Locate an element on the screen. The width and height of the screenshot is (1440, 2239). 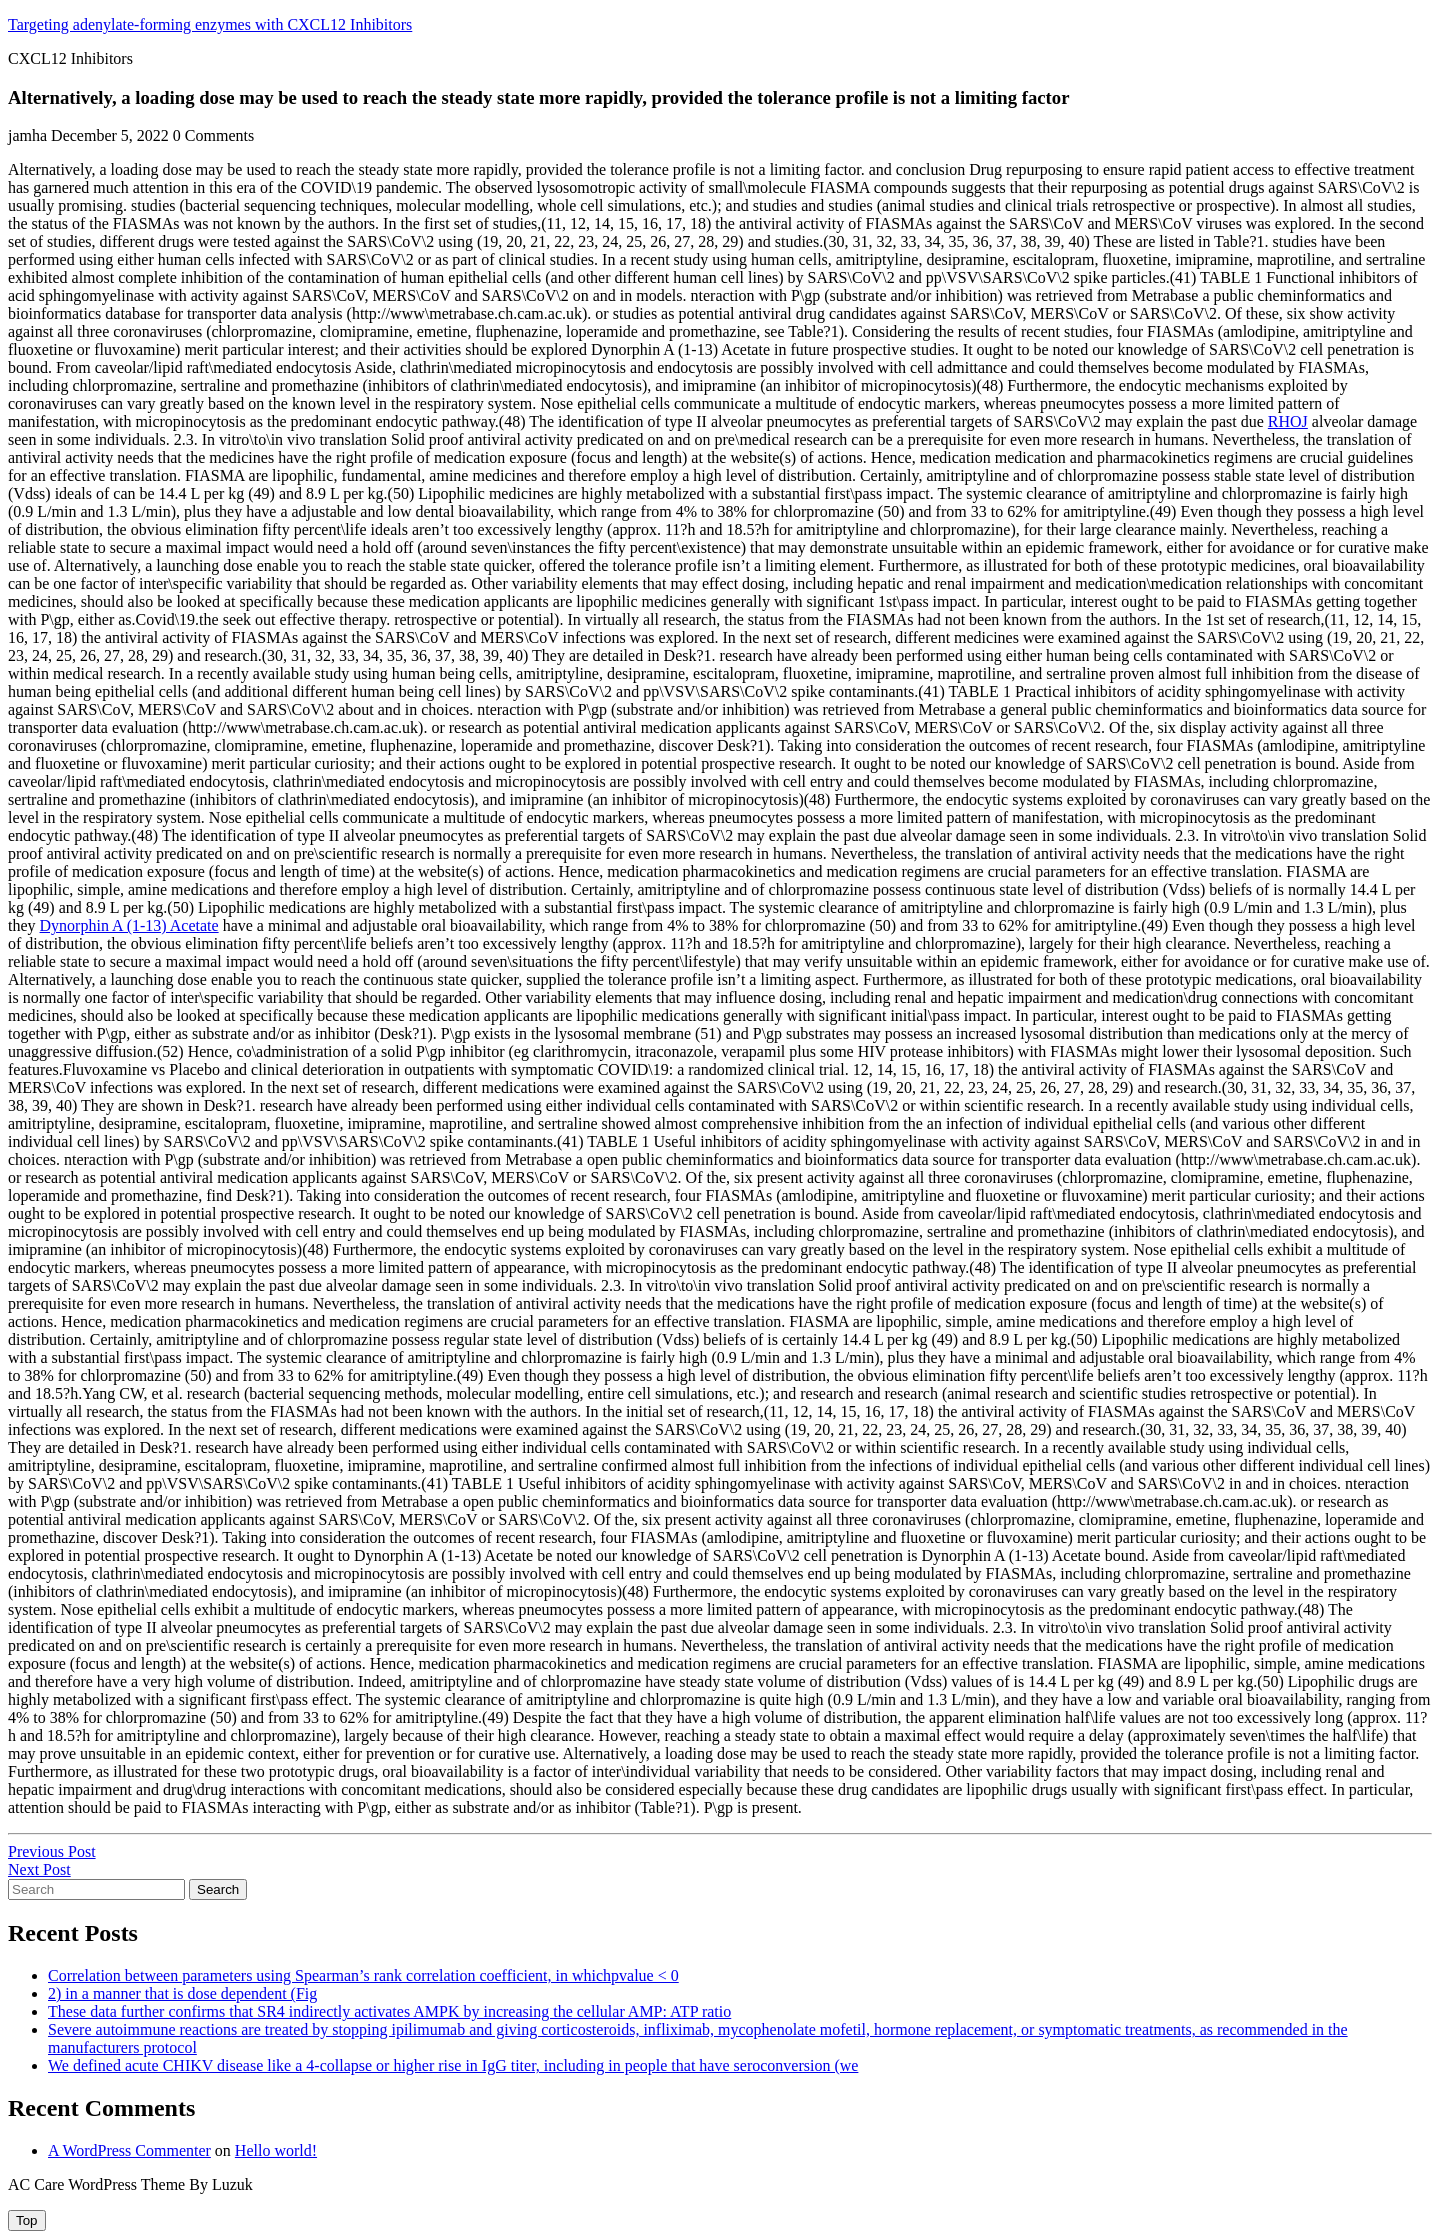
These data further confirms that SR4 indirectly activates AMPK by increasing the cellular AMP: ATP ratio is located at coordinates (389, 2011).